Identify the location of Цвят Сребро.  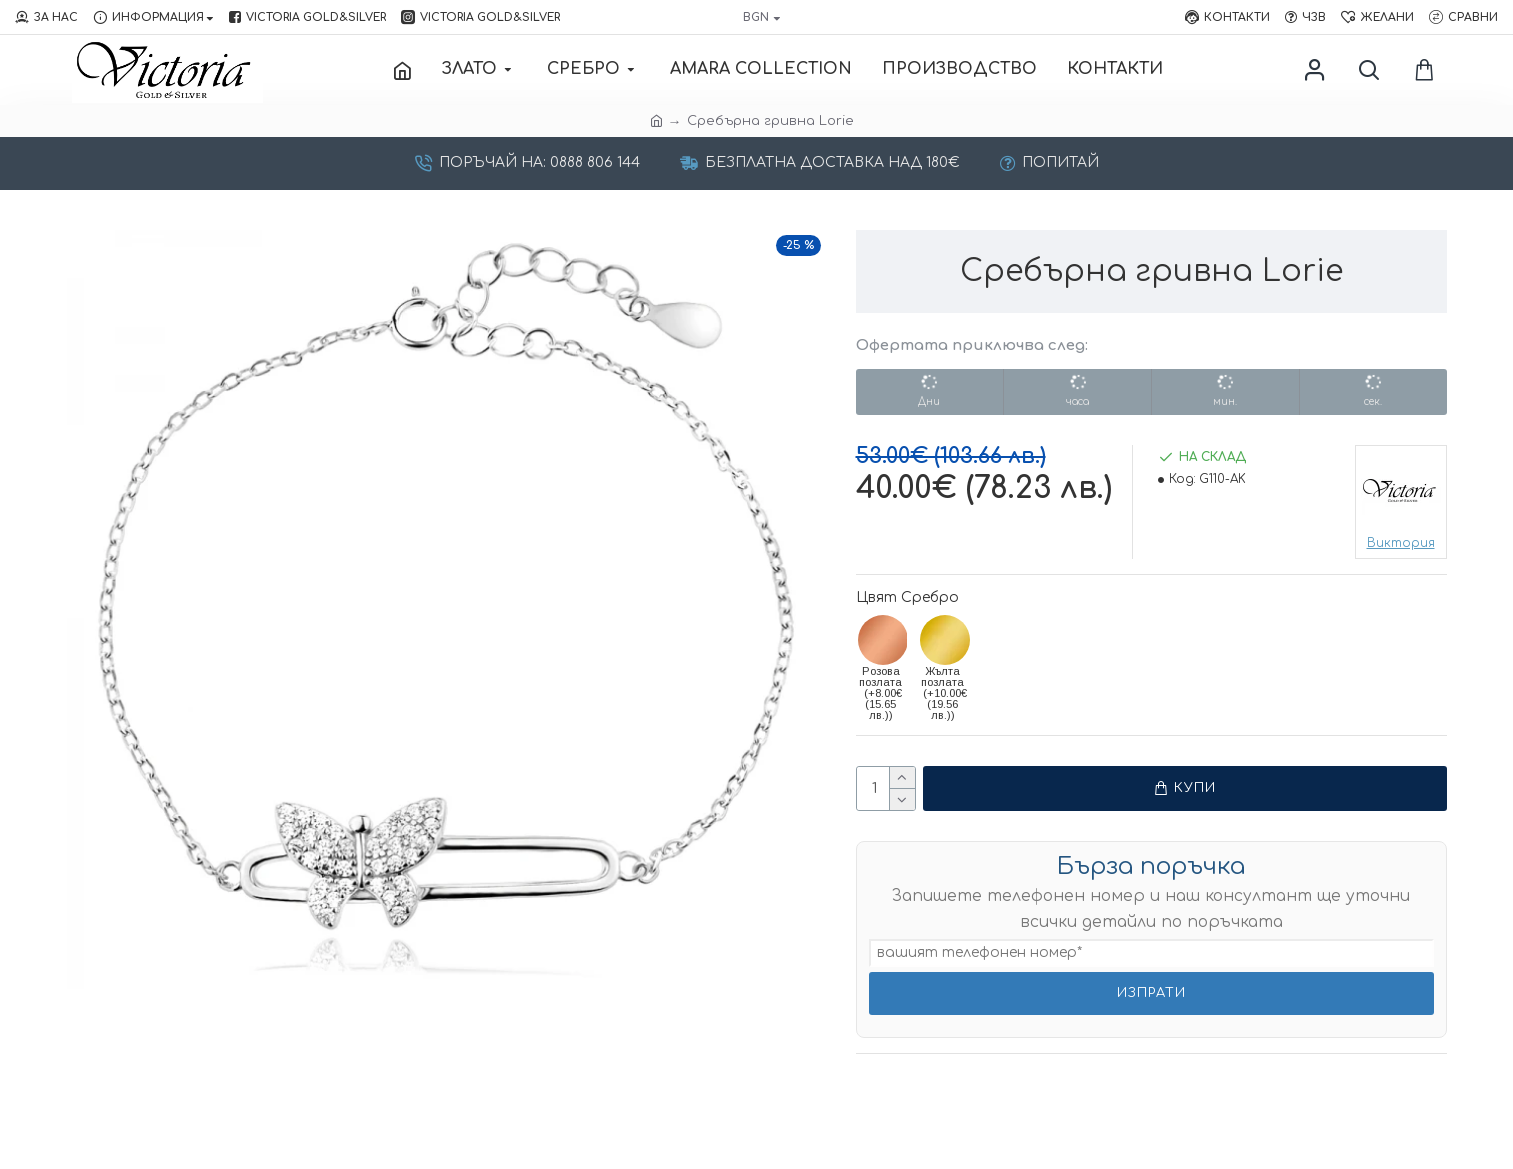
(907, 597).